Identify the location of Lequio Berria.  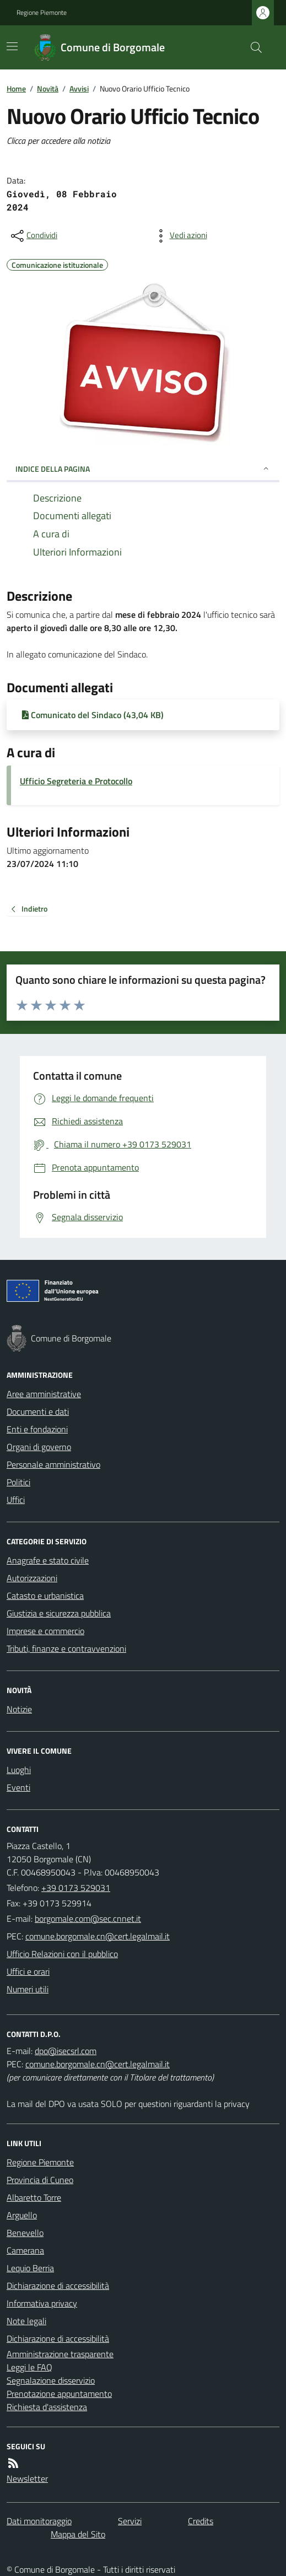
(30, 2268).